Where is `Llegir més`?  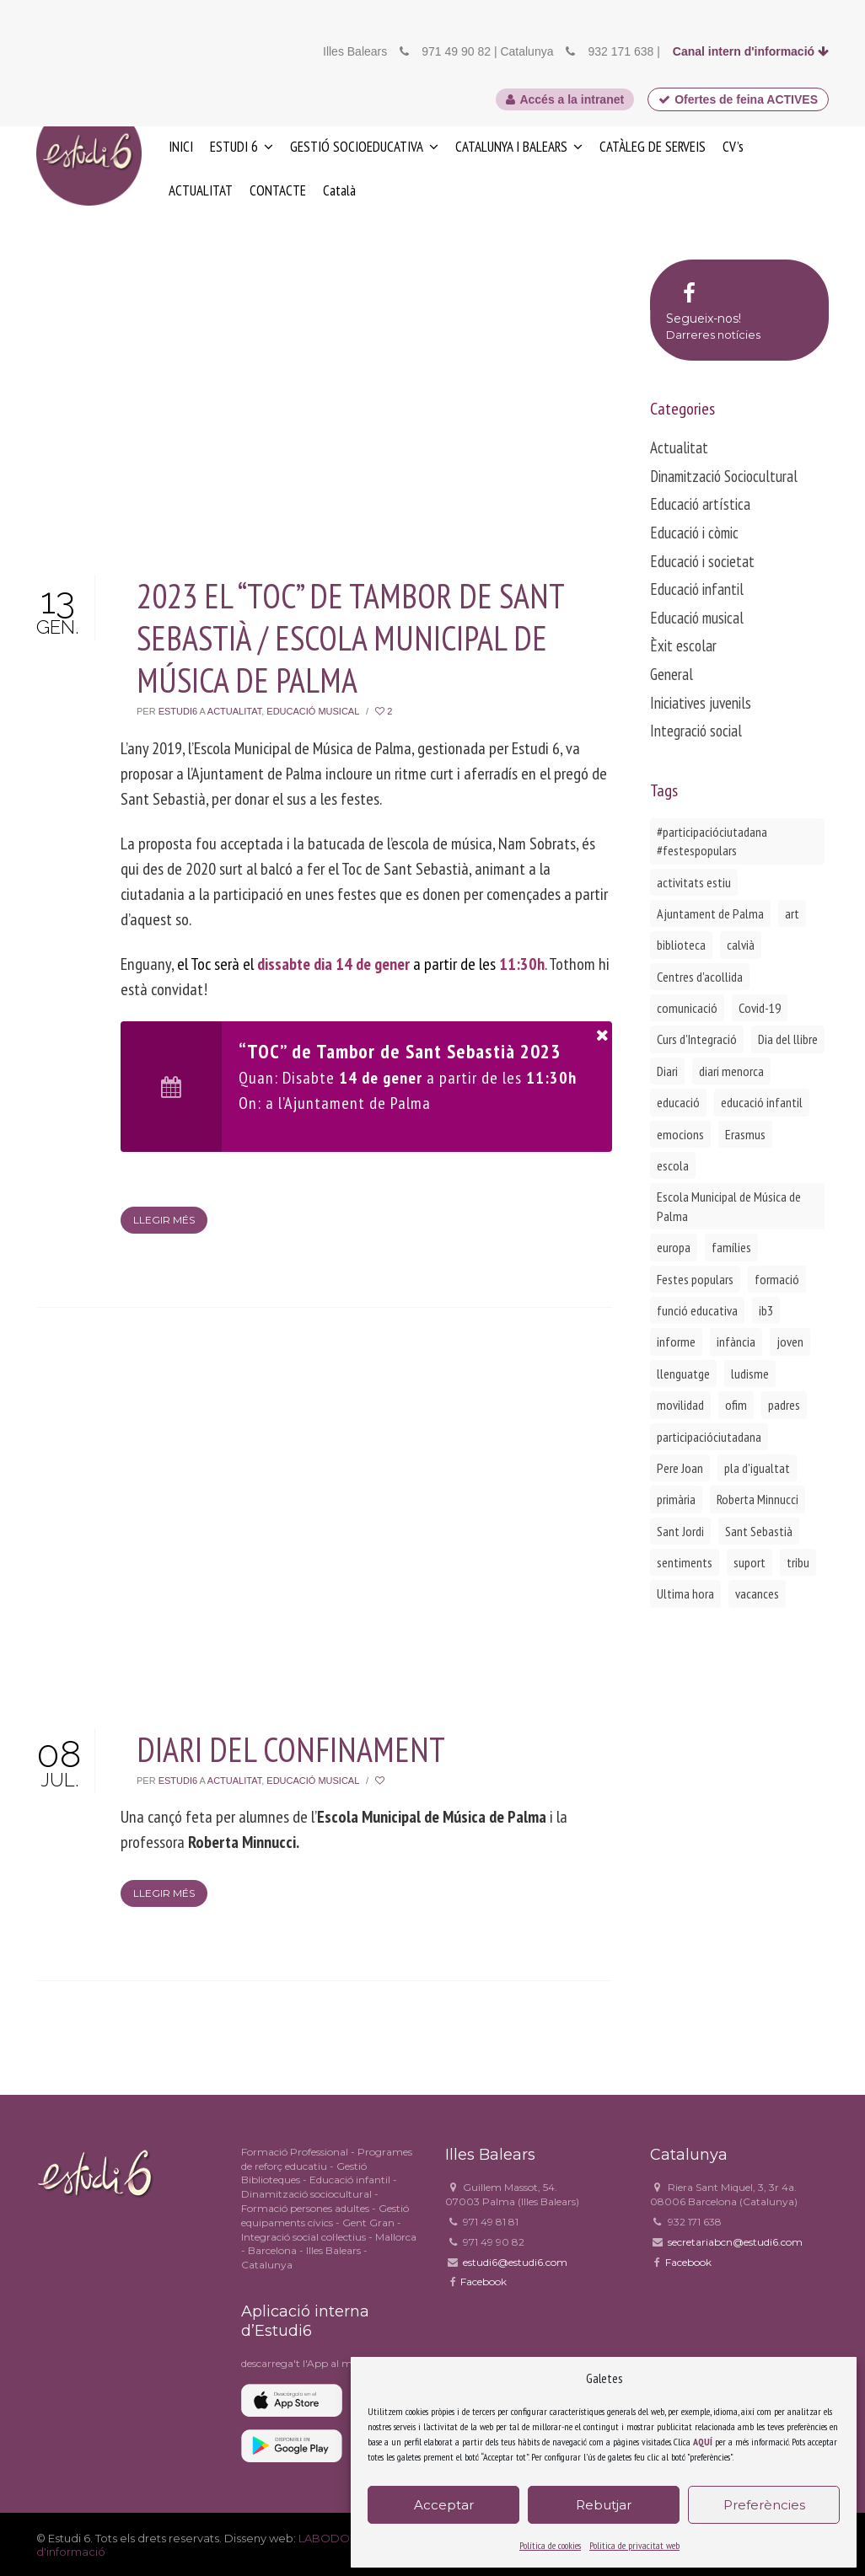 Llegir més is located at coordinates (164, 1219).